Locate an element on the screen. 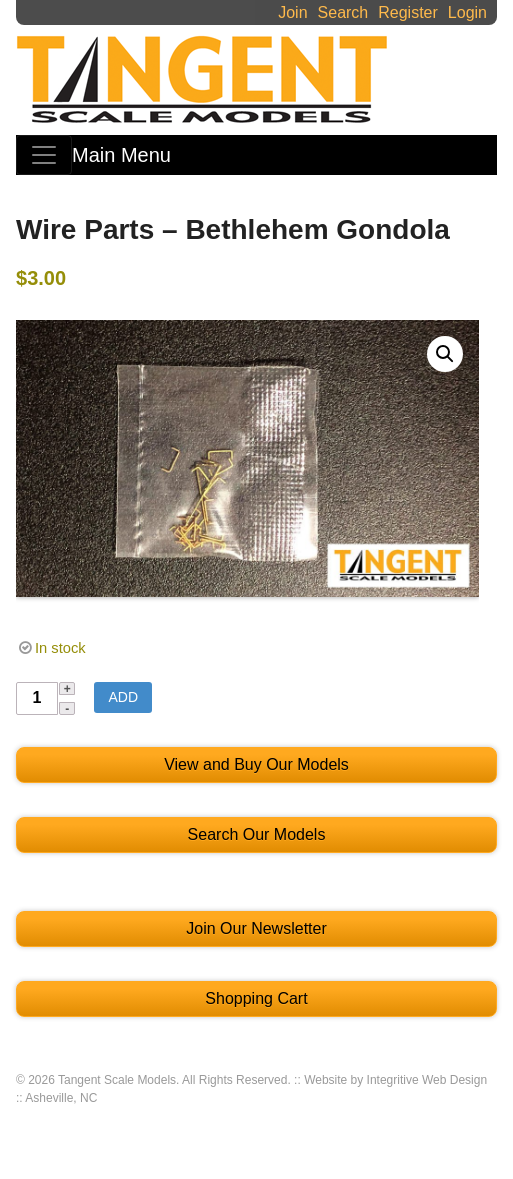 The width and height of the screenshot is (513, 1179). [Toggle navigation] is located at coordinates (44, 155).